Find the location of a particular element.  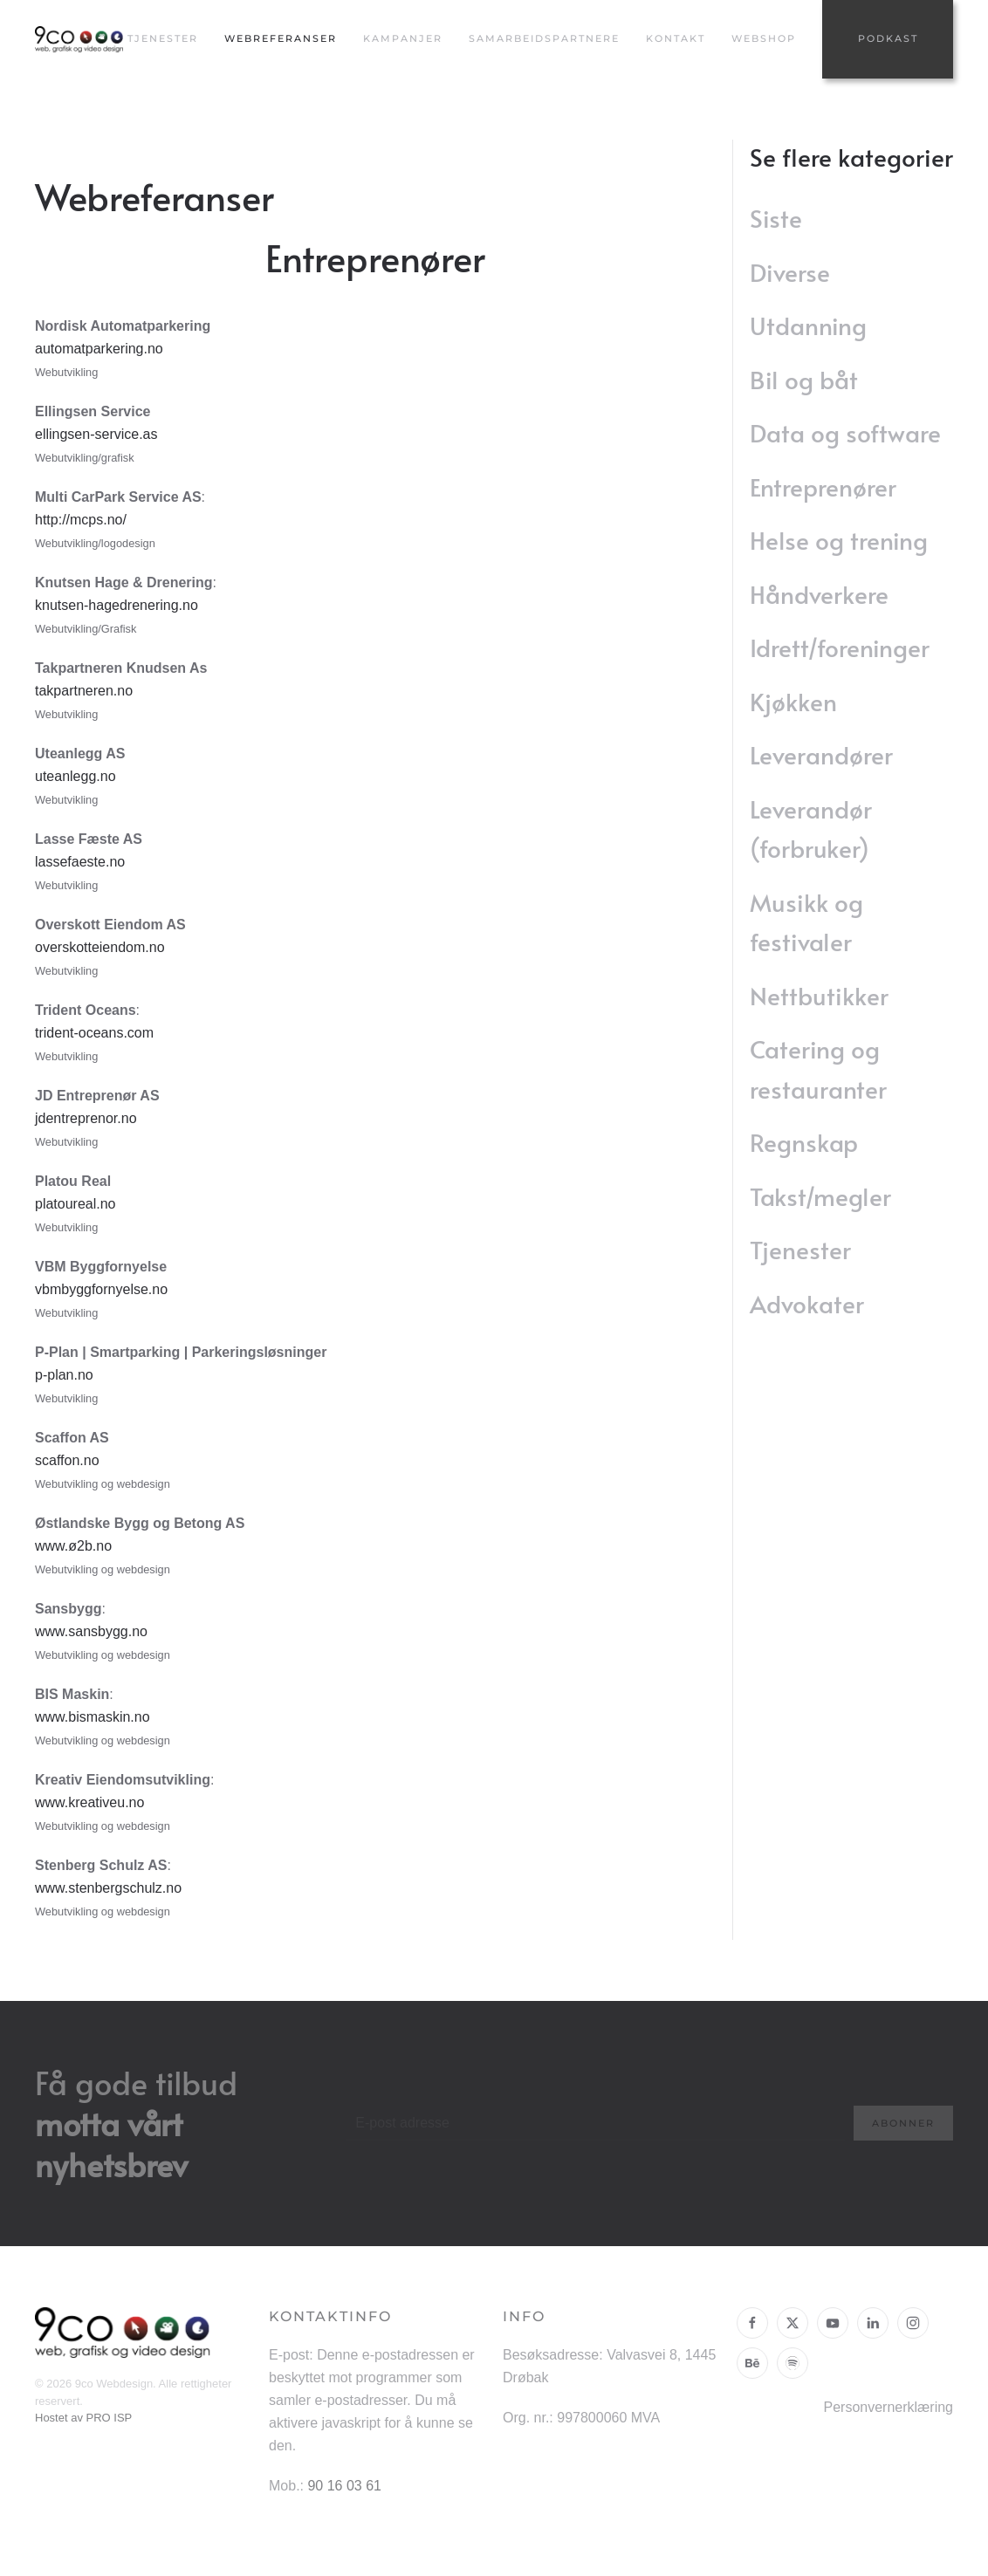

www.stenbergschulz.no is located at coordinates (108, 1888).